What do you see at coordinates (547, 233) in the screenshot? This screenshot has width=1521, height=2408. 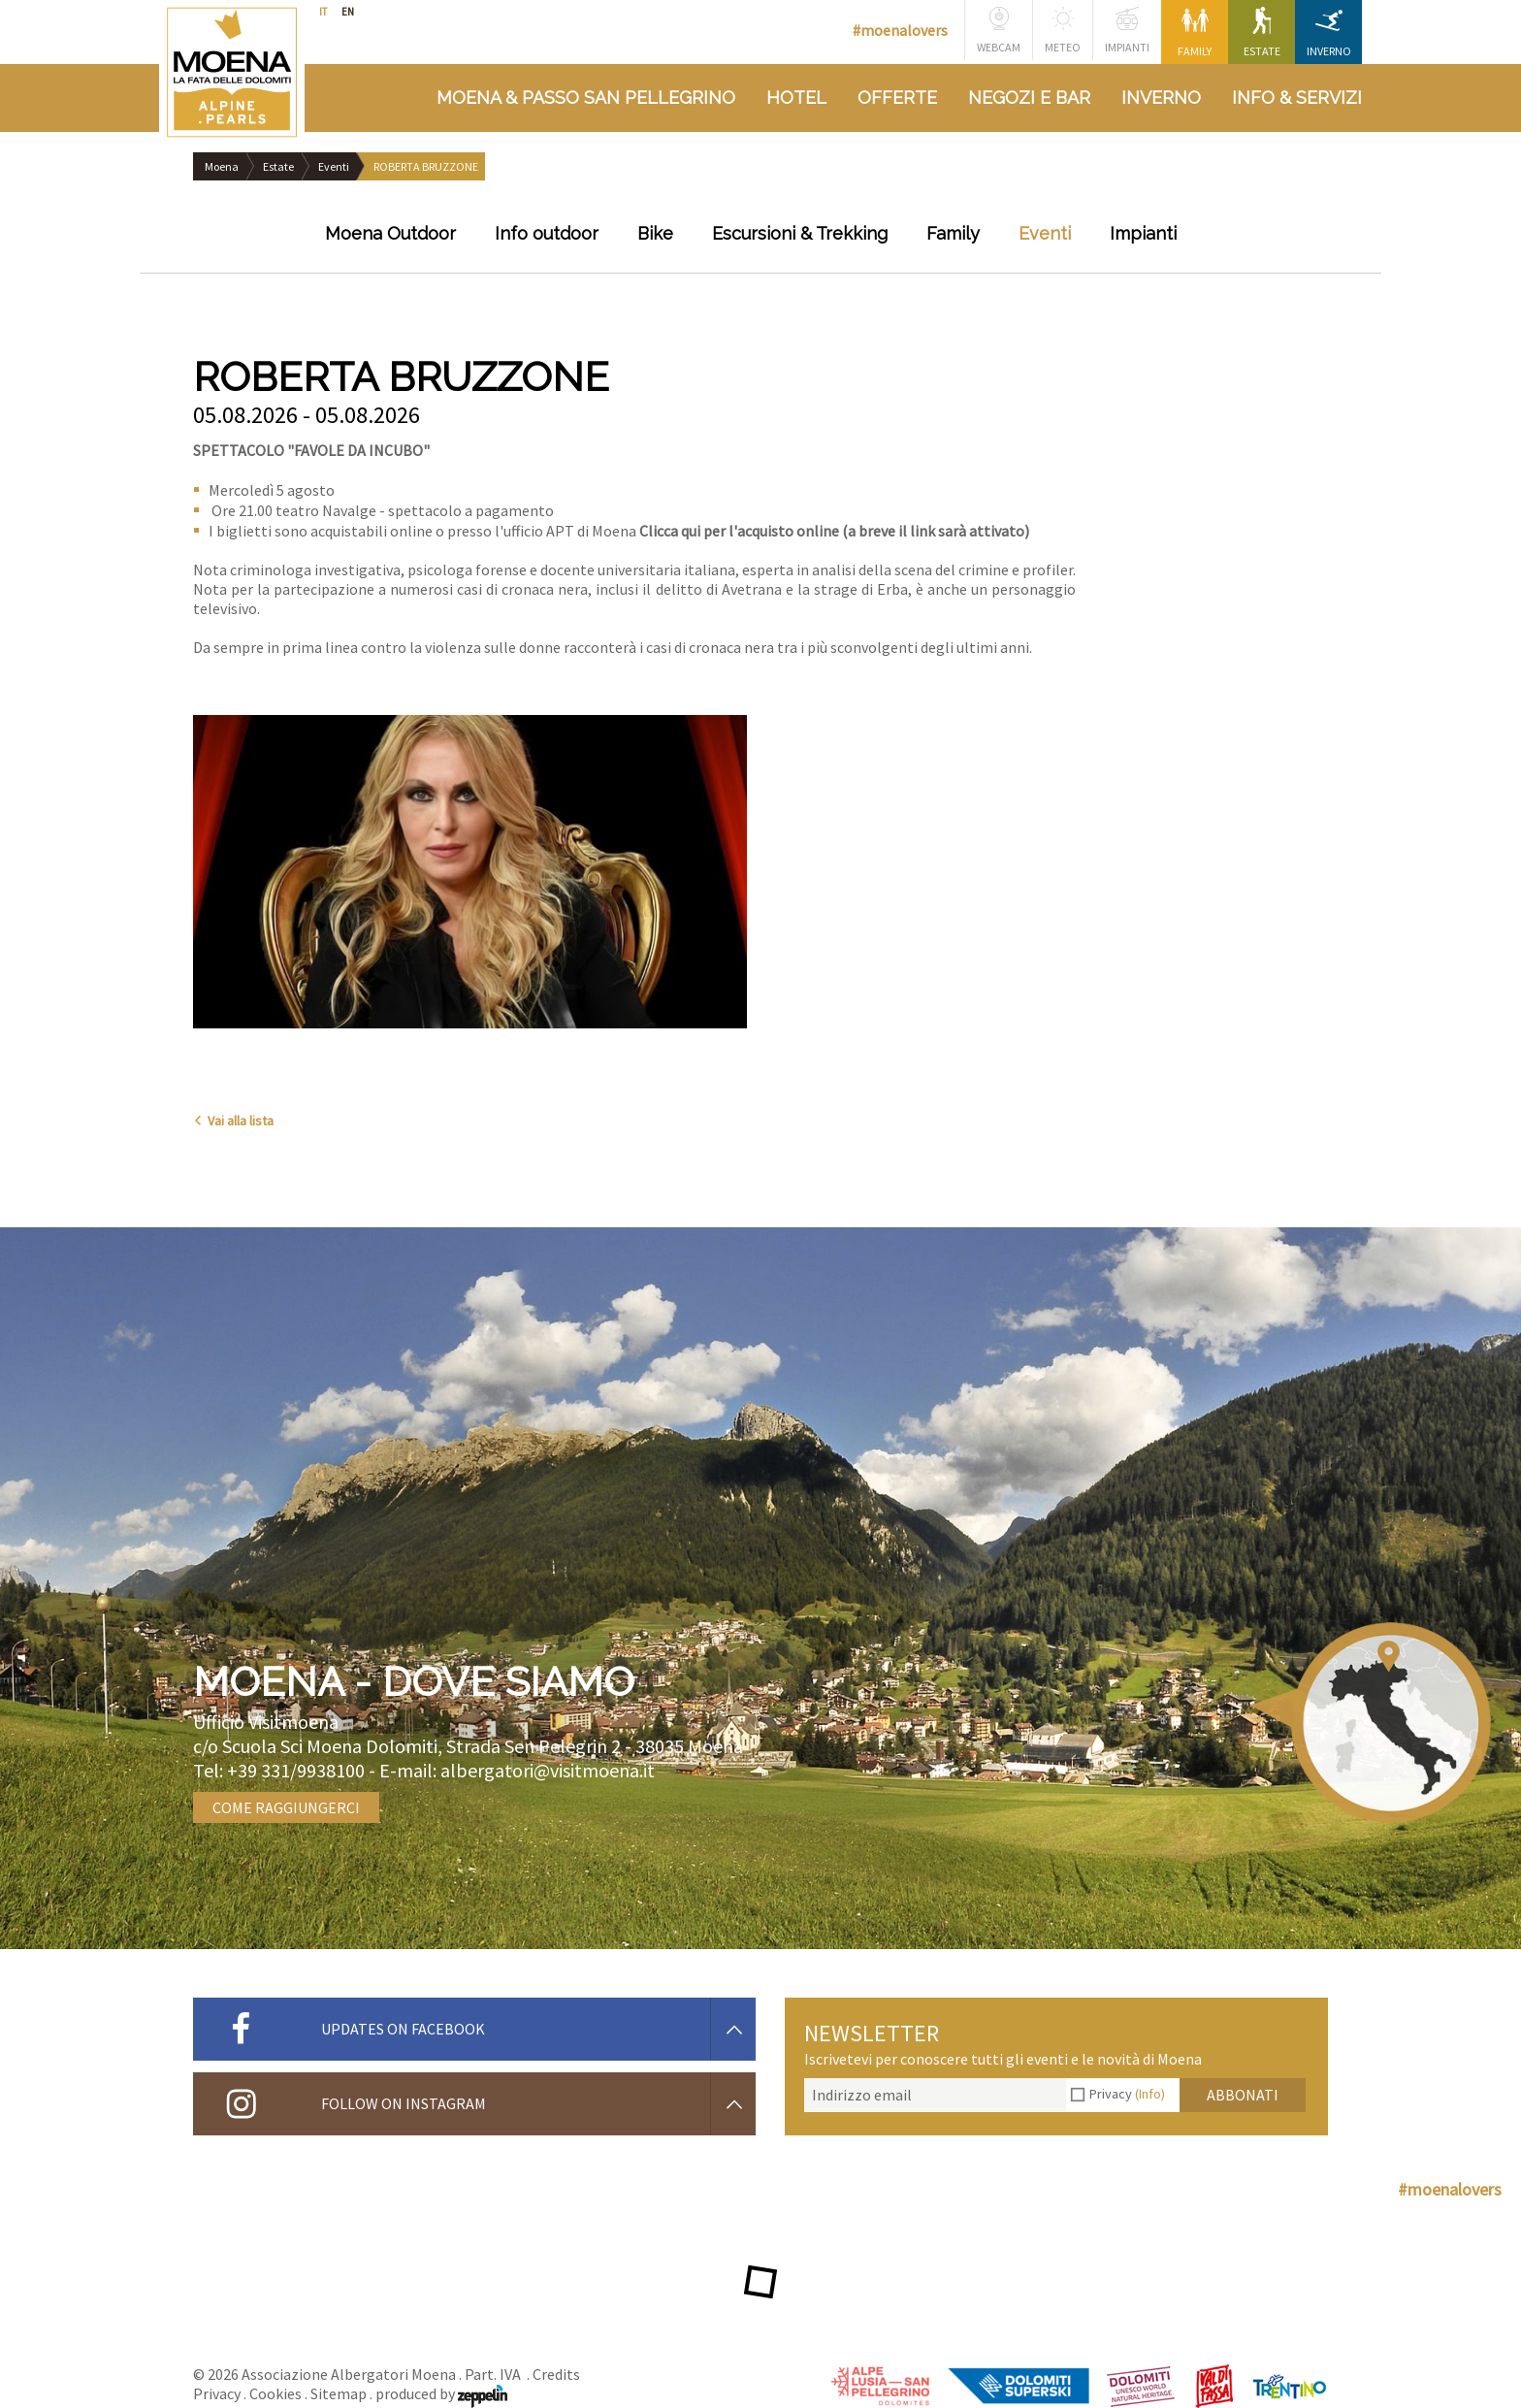 I see `Info outdoor` at bounding box center [547, 233].